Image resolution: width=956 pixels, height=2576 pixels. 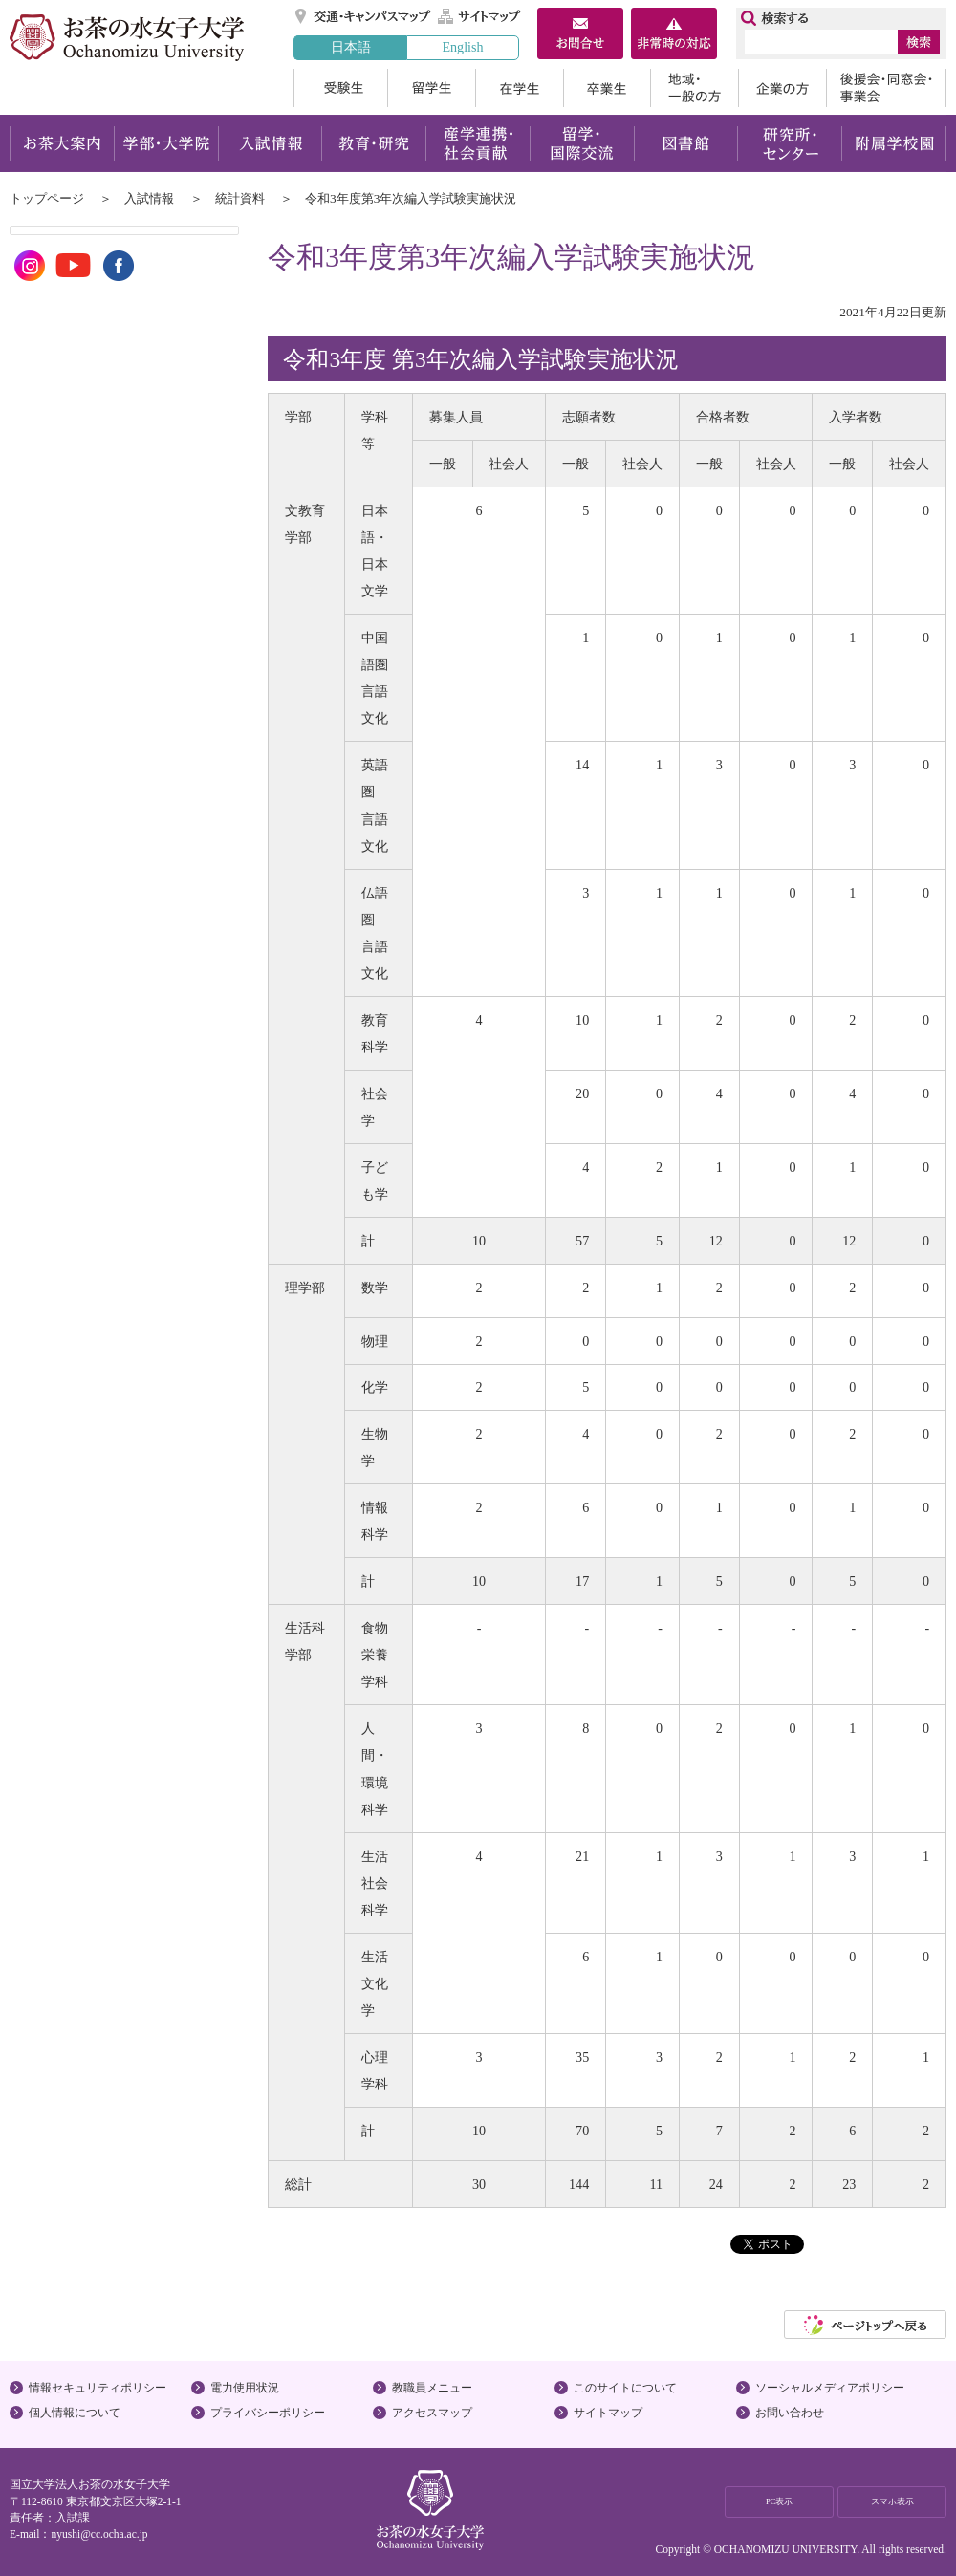 I want to click on 後援会・同窓会・事業会, so click(x=886, y=88).